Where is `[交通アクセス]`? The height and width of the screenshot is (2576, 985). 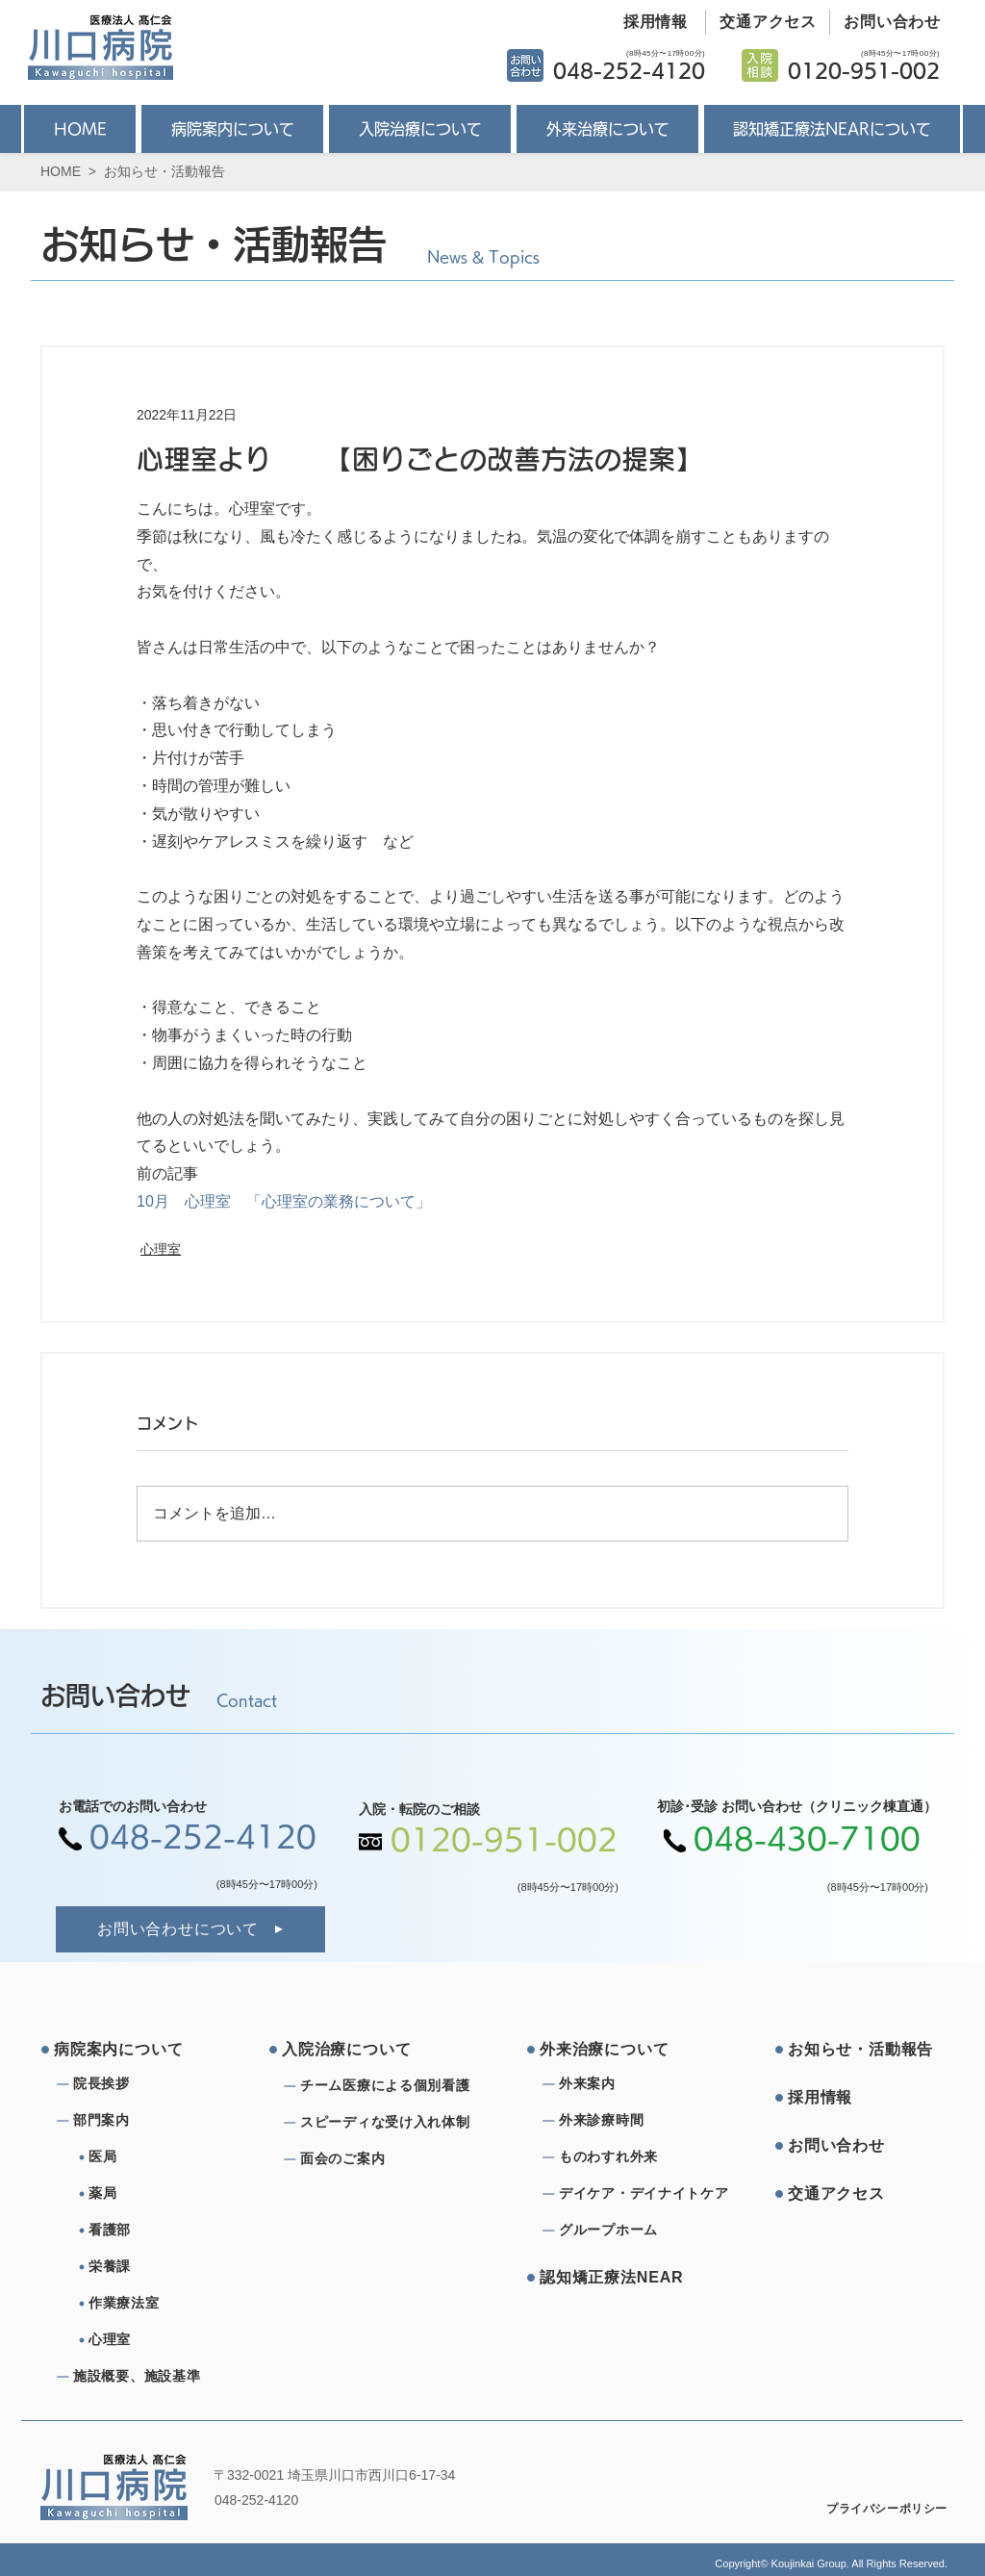
[交通アクセス] is located at coordinates (761, 22).